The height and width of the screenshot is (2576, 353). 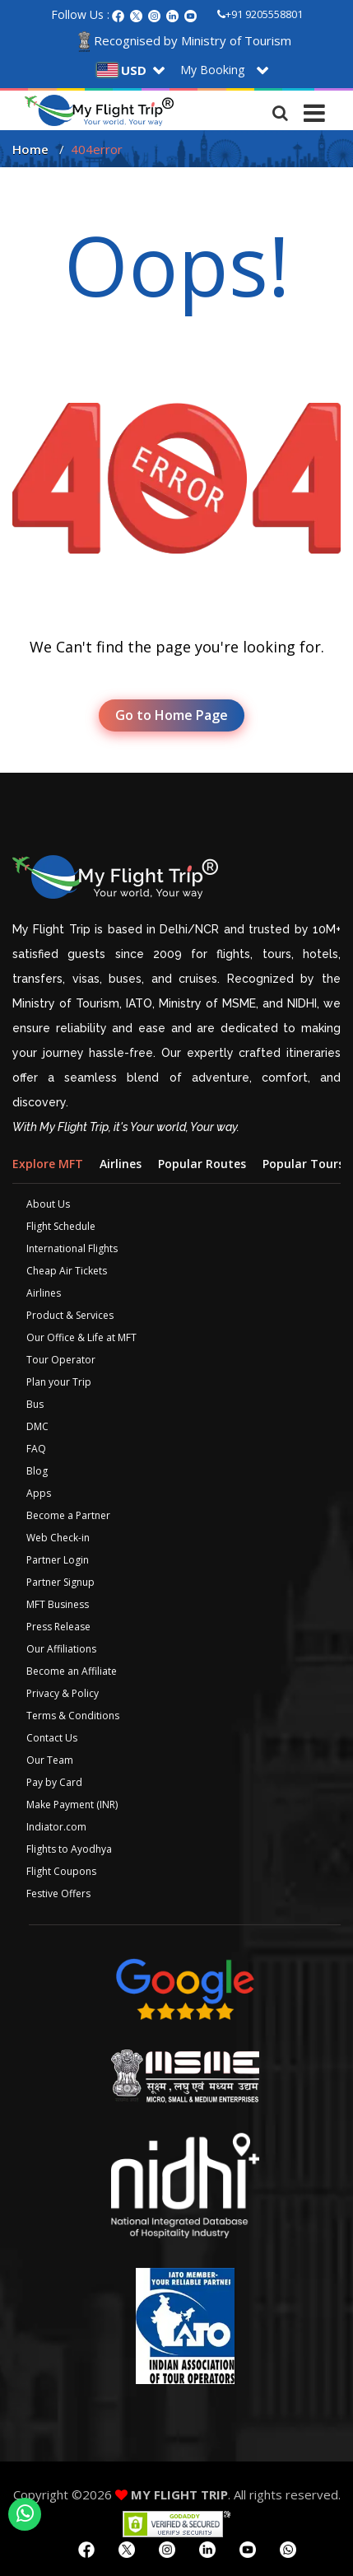 What do you see at coordinates (171, 715) in the screenshot?
I see `Go to Home Page` at bounding box center [171, 715].